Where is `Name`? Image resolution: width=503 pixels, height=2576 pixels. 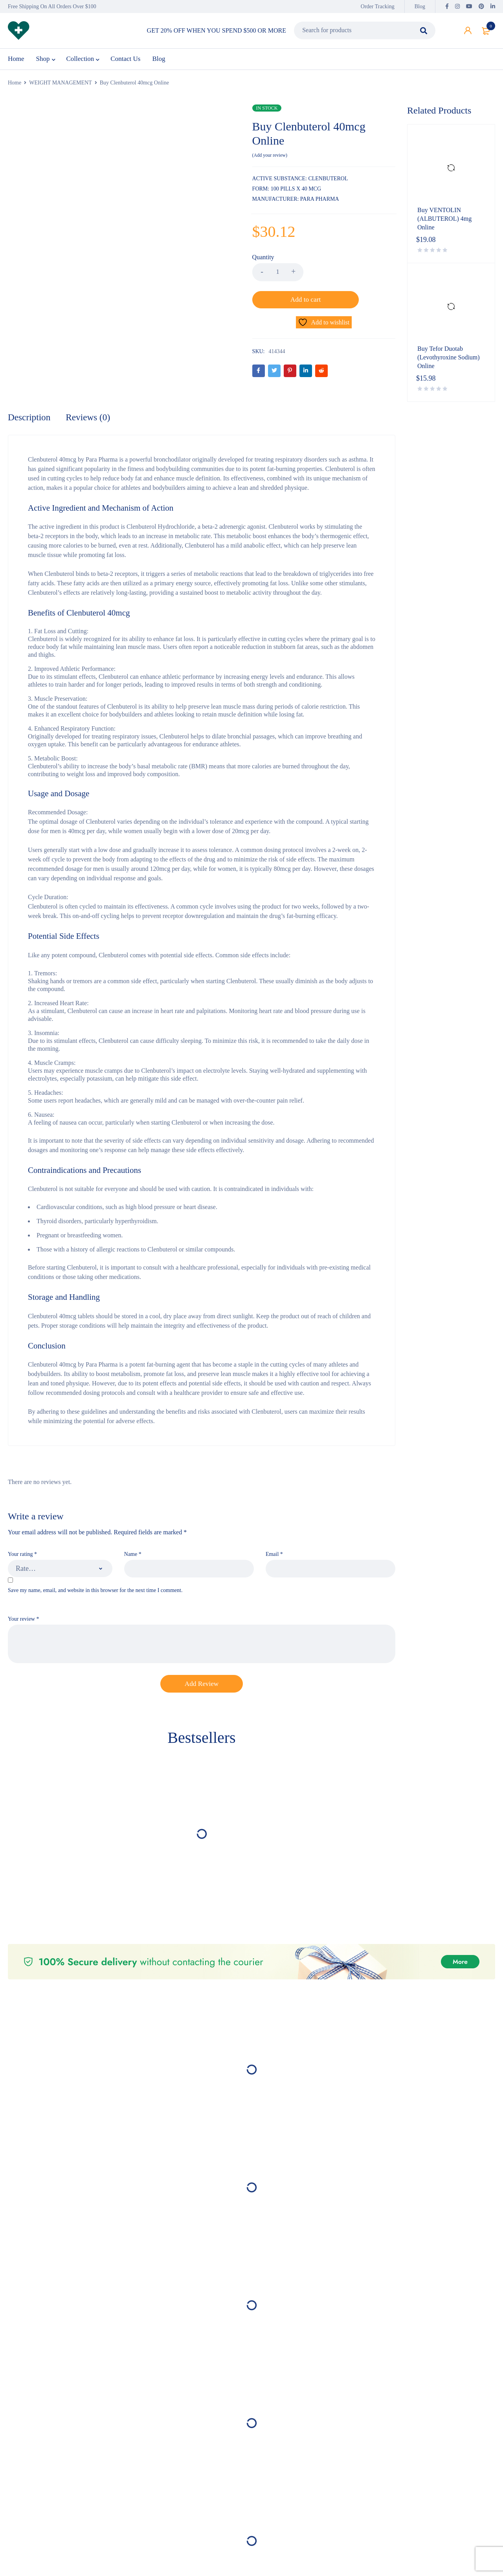 Name is located at coordinates (132, 1529).